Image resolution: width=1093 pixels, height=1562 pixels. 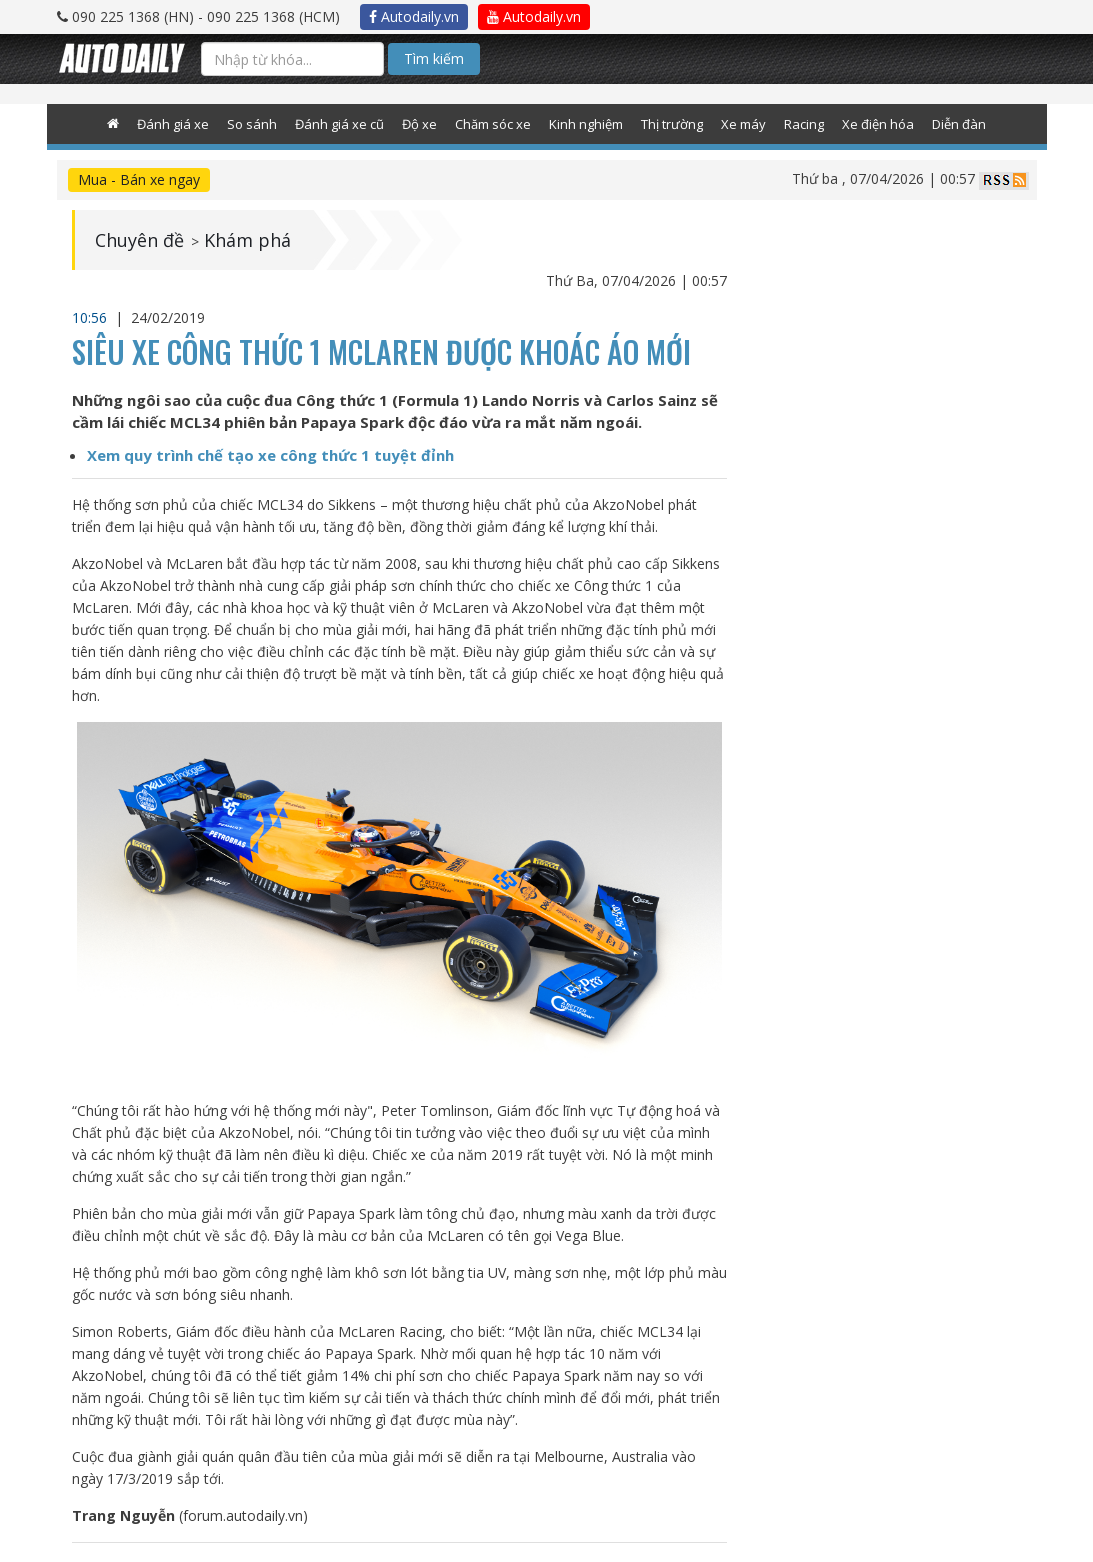 I want to click on Xe điện hóa, so click(x=878, y=124).